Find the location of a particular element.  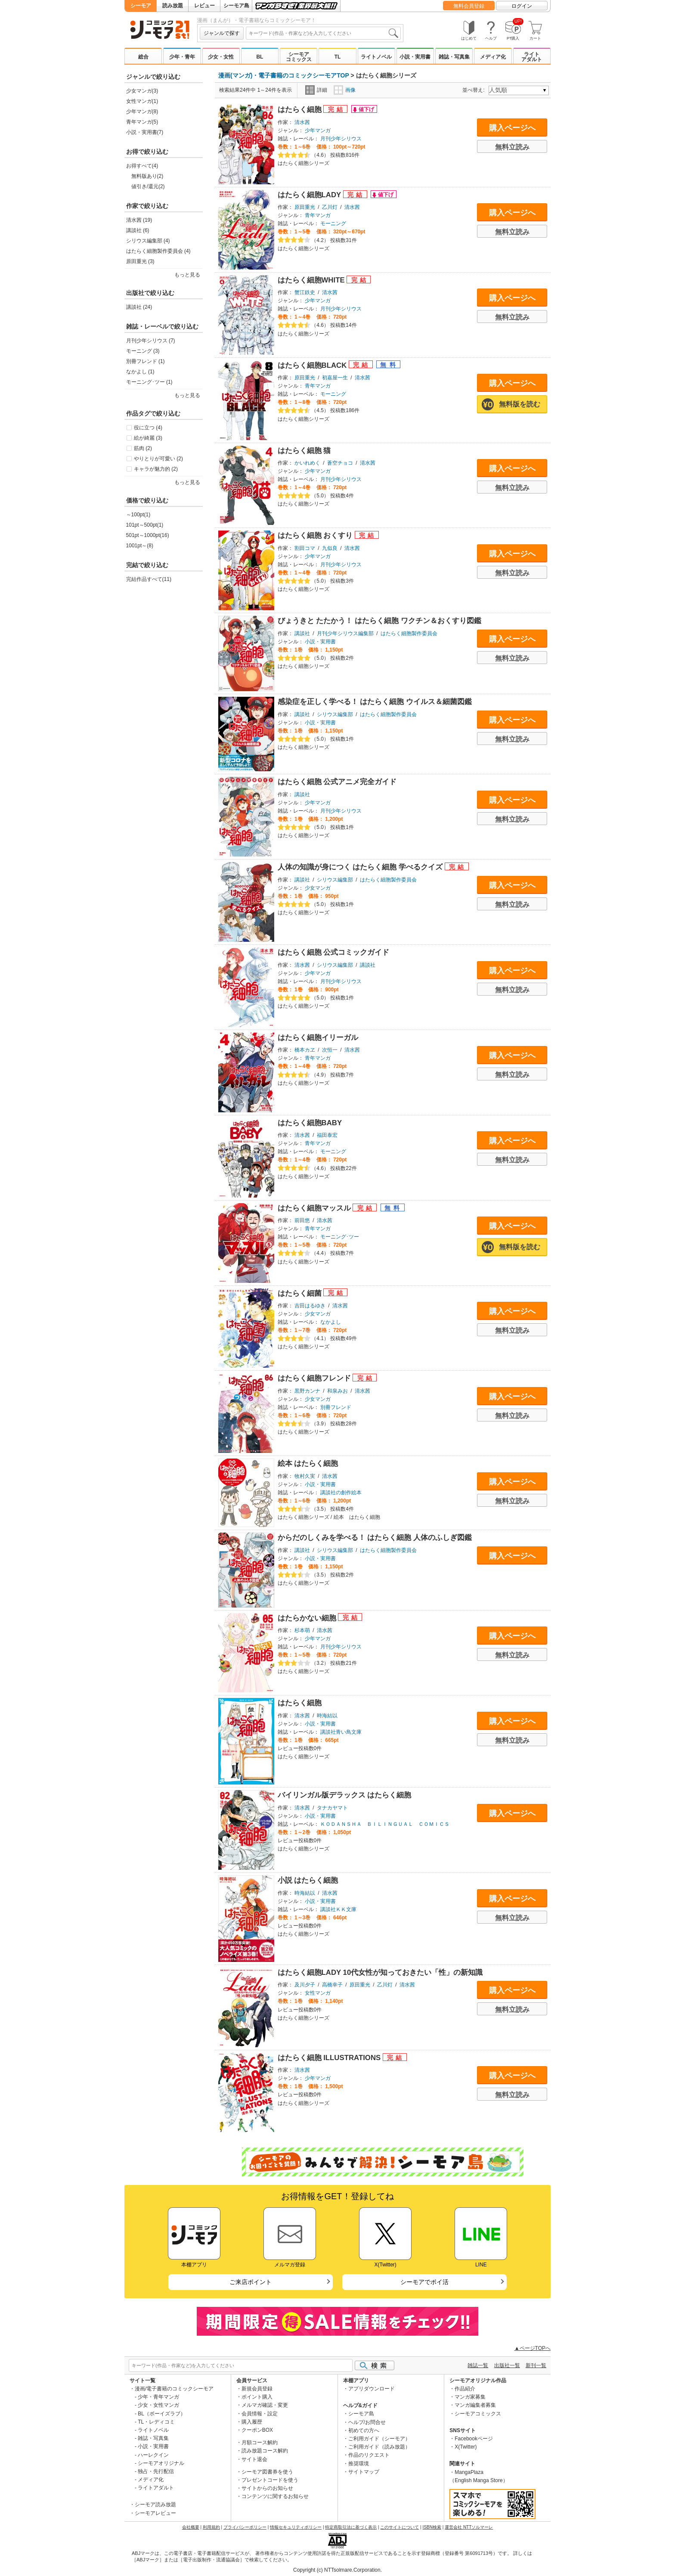

黒野カンナ is located at coordinates (307, 1391).